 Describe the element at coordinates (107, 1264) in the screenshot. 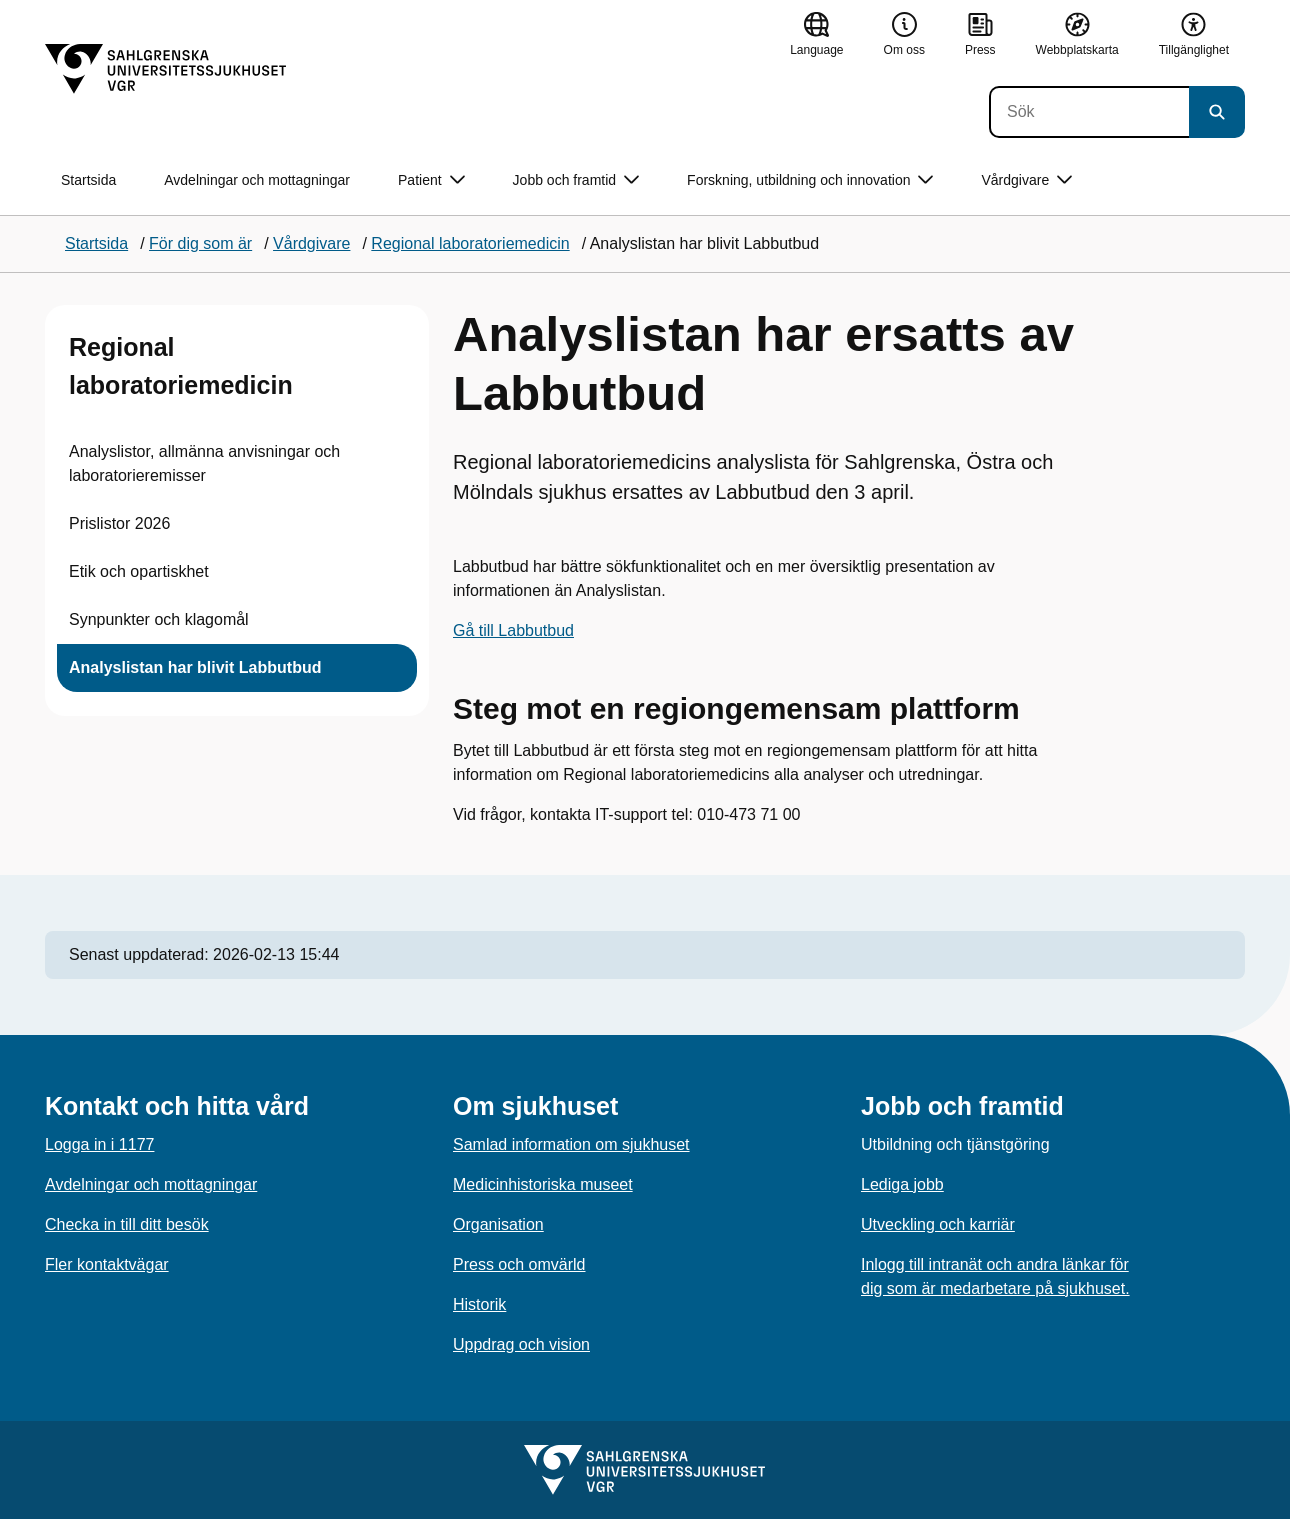

I see `Fler kontaktvägar` at that location.